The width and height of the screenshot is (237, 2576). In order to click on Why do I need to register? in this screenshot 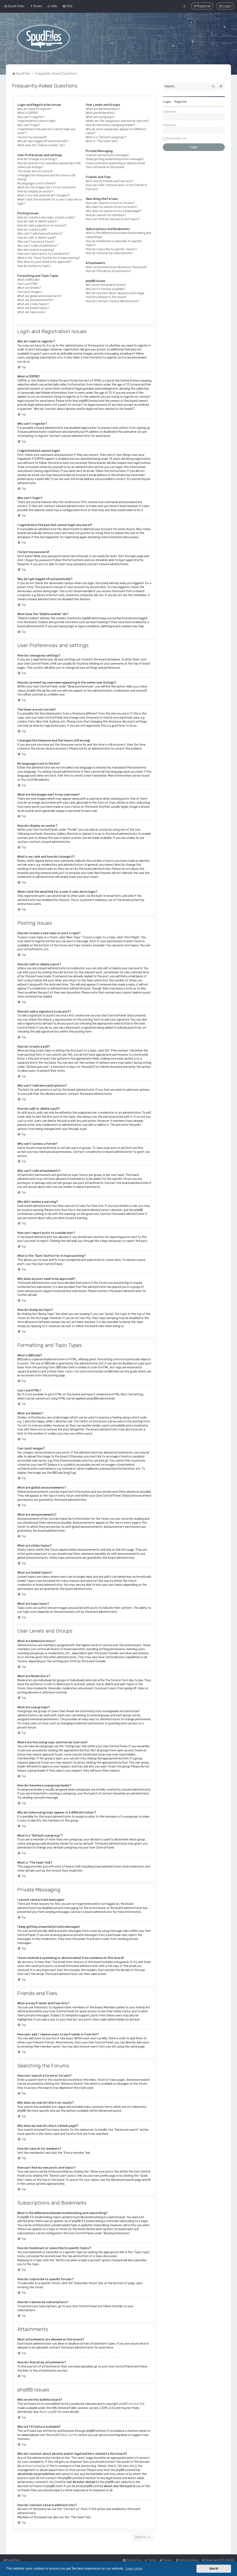, I will do `click(34, 109)`.